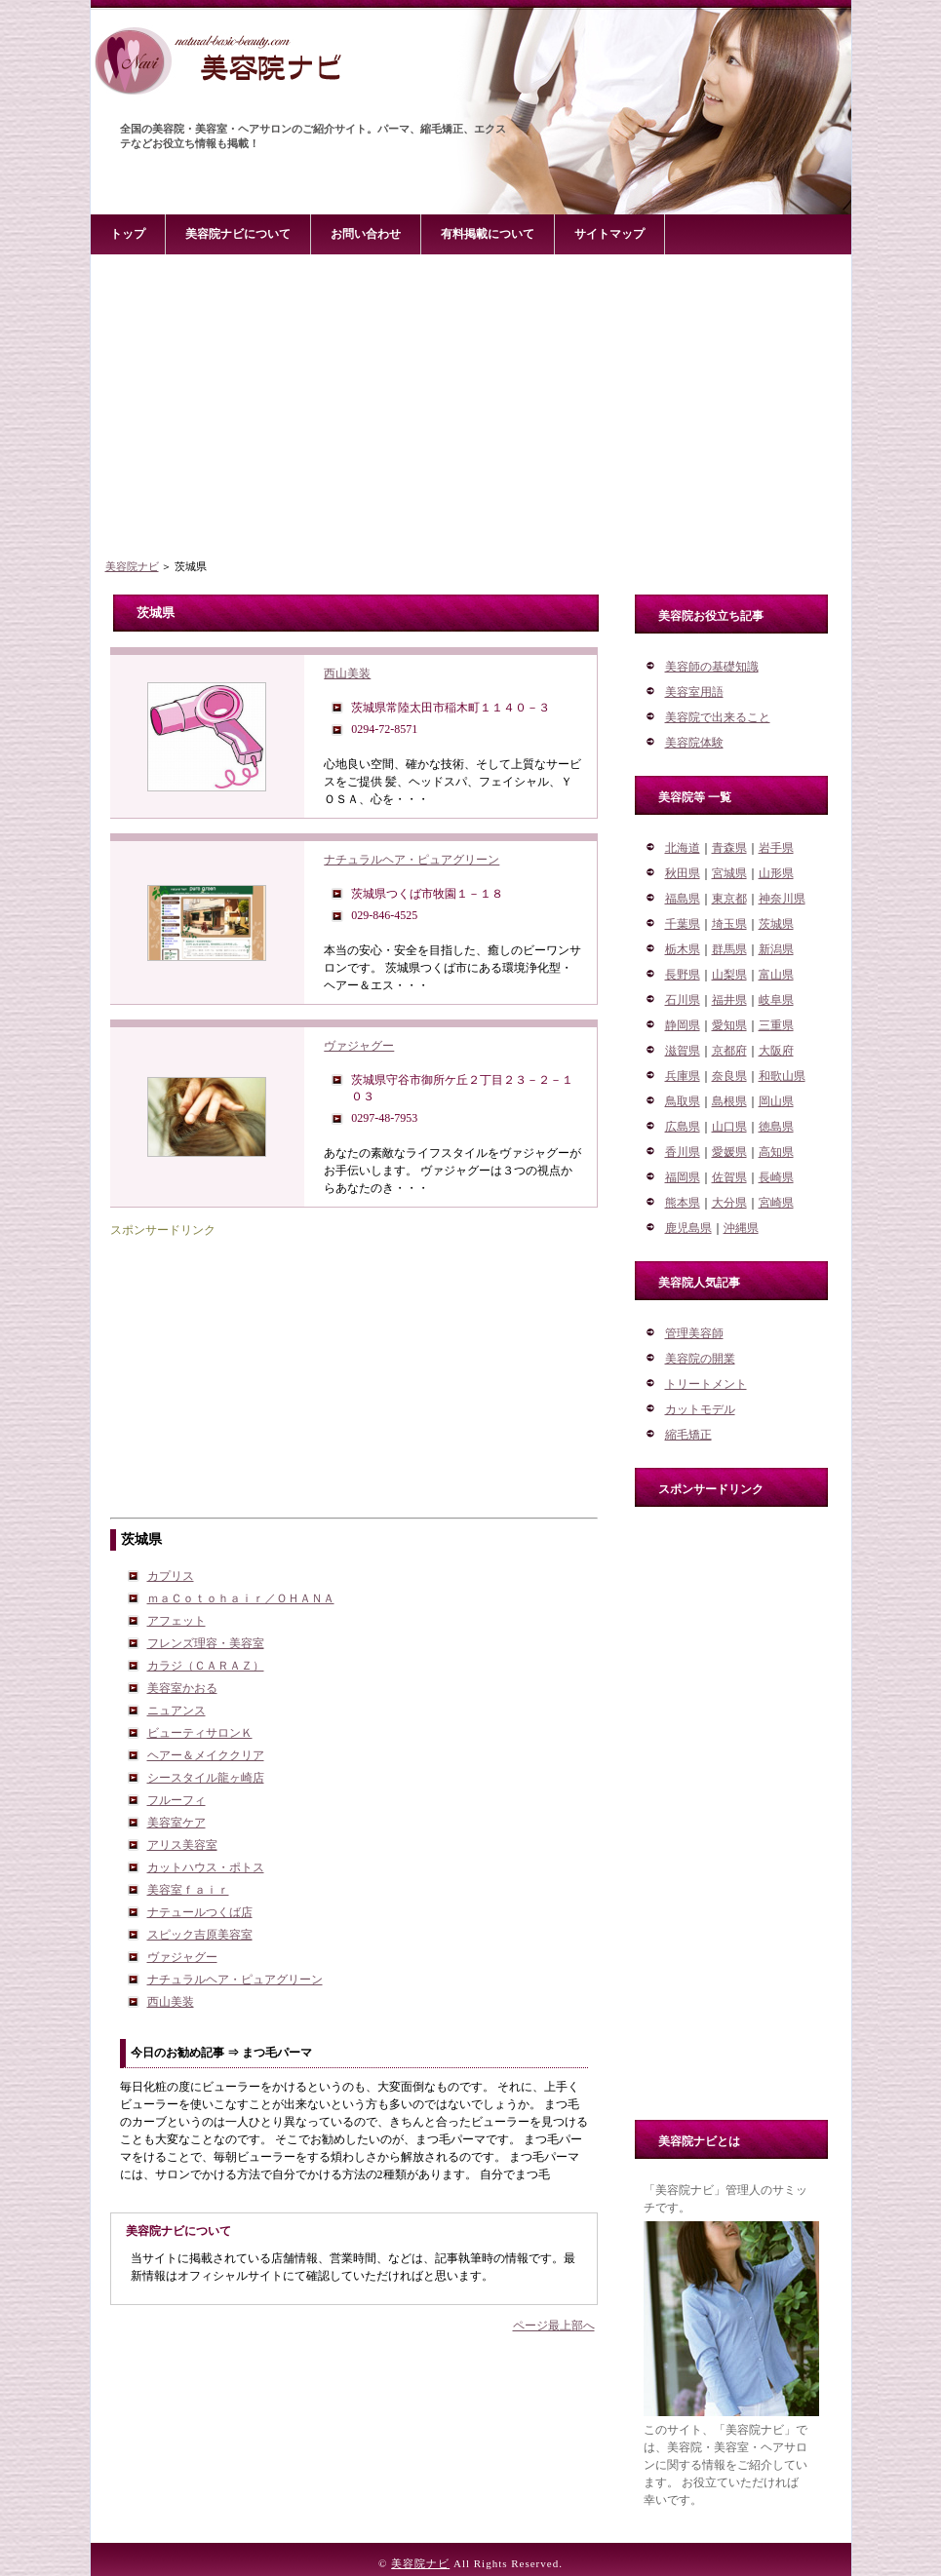 The height and width of the screenshot is (2576, 941). I want to click on 大分県, so click(729, 1203).